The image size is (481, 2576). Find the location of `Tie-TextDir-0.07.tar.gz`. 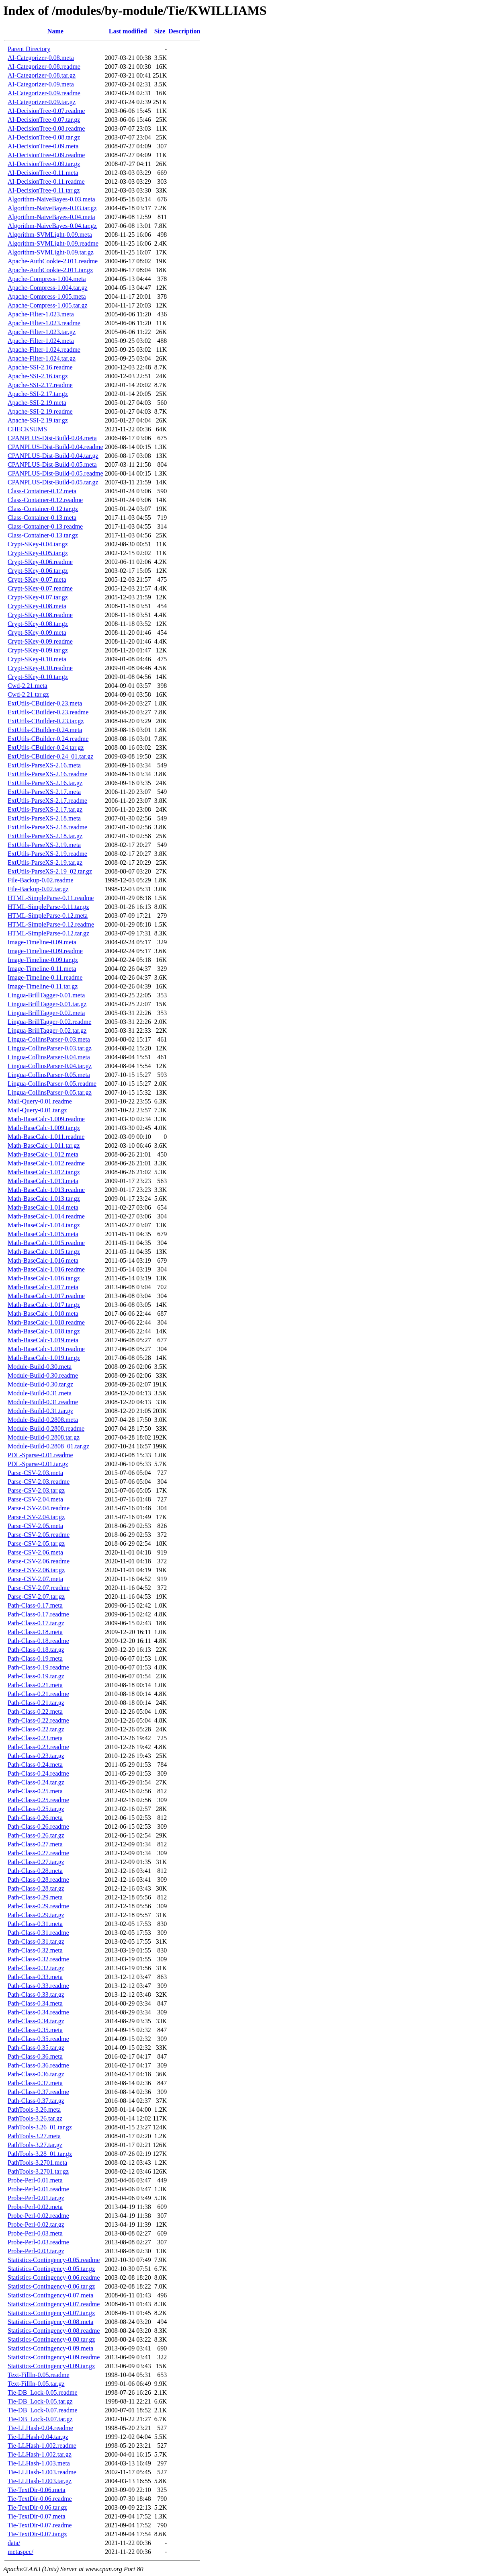

Tie-TextDir-0.07.tar.gz is located at coordinates (37, 2534).